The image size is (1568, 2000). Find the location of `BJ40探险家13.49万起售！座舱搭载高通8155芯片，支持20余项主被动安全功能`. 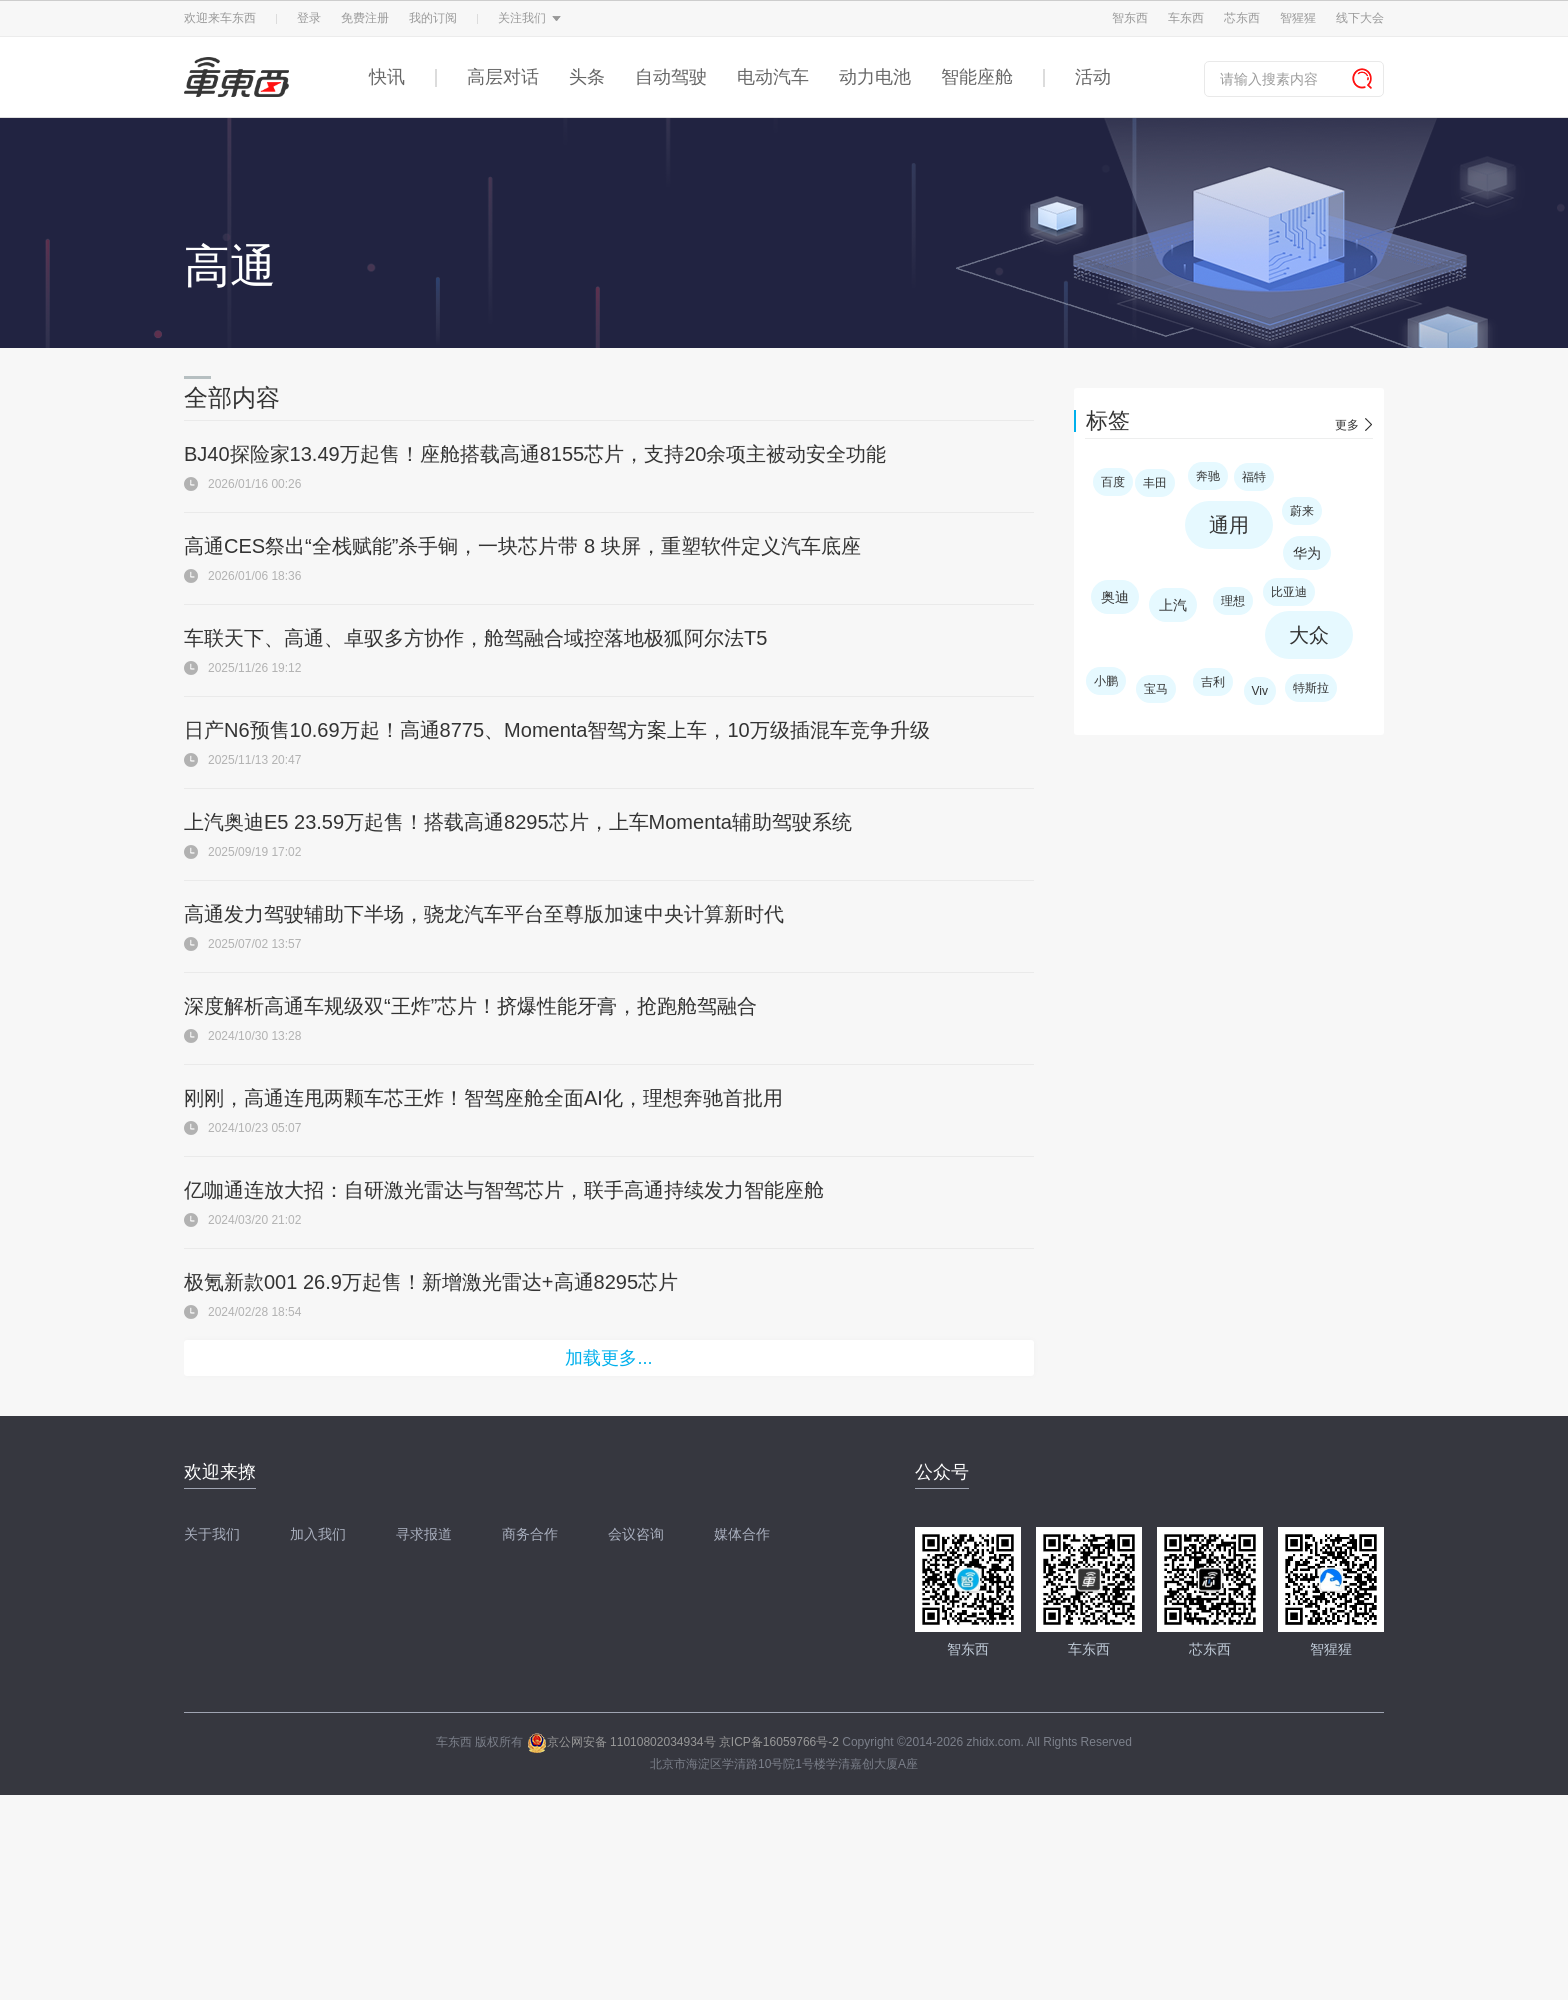

BJ40探险家13.49万起售！座舱搭载高通8155芯片，支持20余项主被动安全功能 is located at coordinates (535, 454).